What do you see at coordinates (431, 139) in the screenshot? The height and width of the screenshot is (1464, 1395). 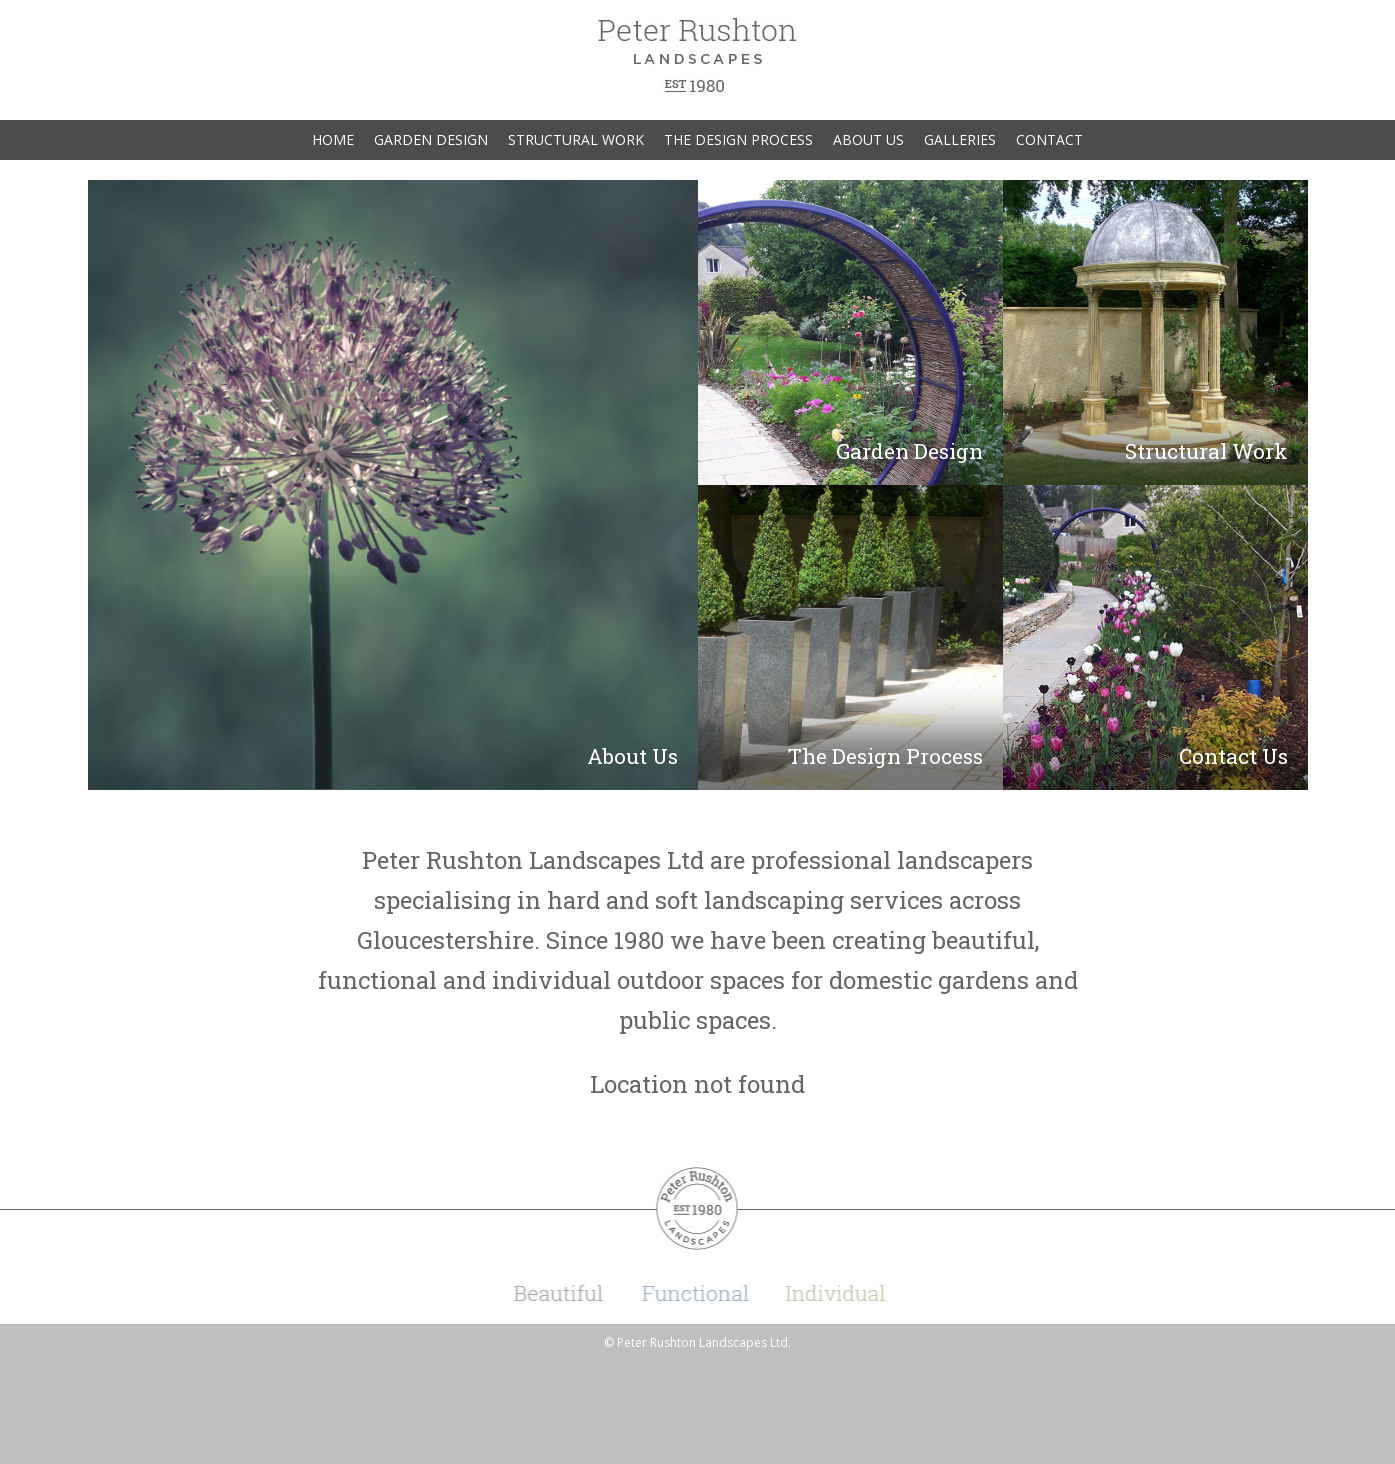 I see `Garden Design` at bounding box center [431, 139].